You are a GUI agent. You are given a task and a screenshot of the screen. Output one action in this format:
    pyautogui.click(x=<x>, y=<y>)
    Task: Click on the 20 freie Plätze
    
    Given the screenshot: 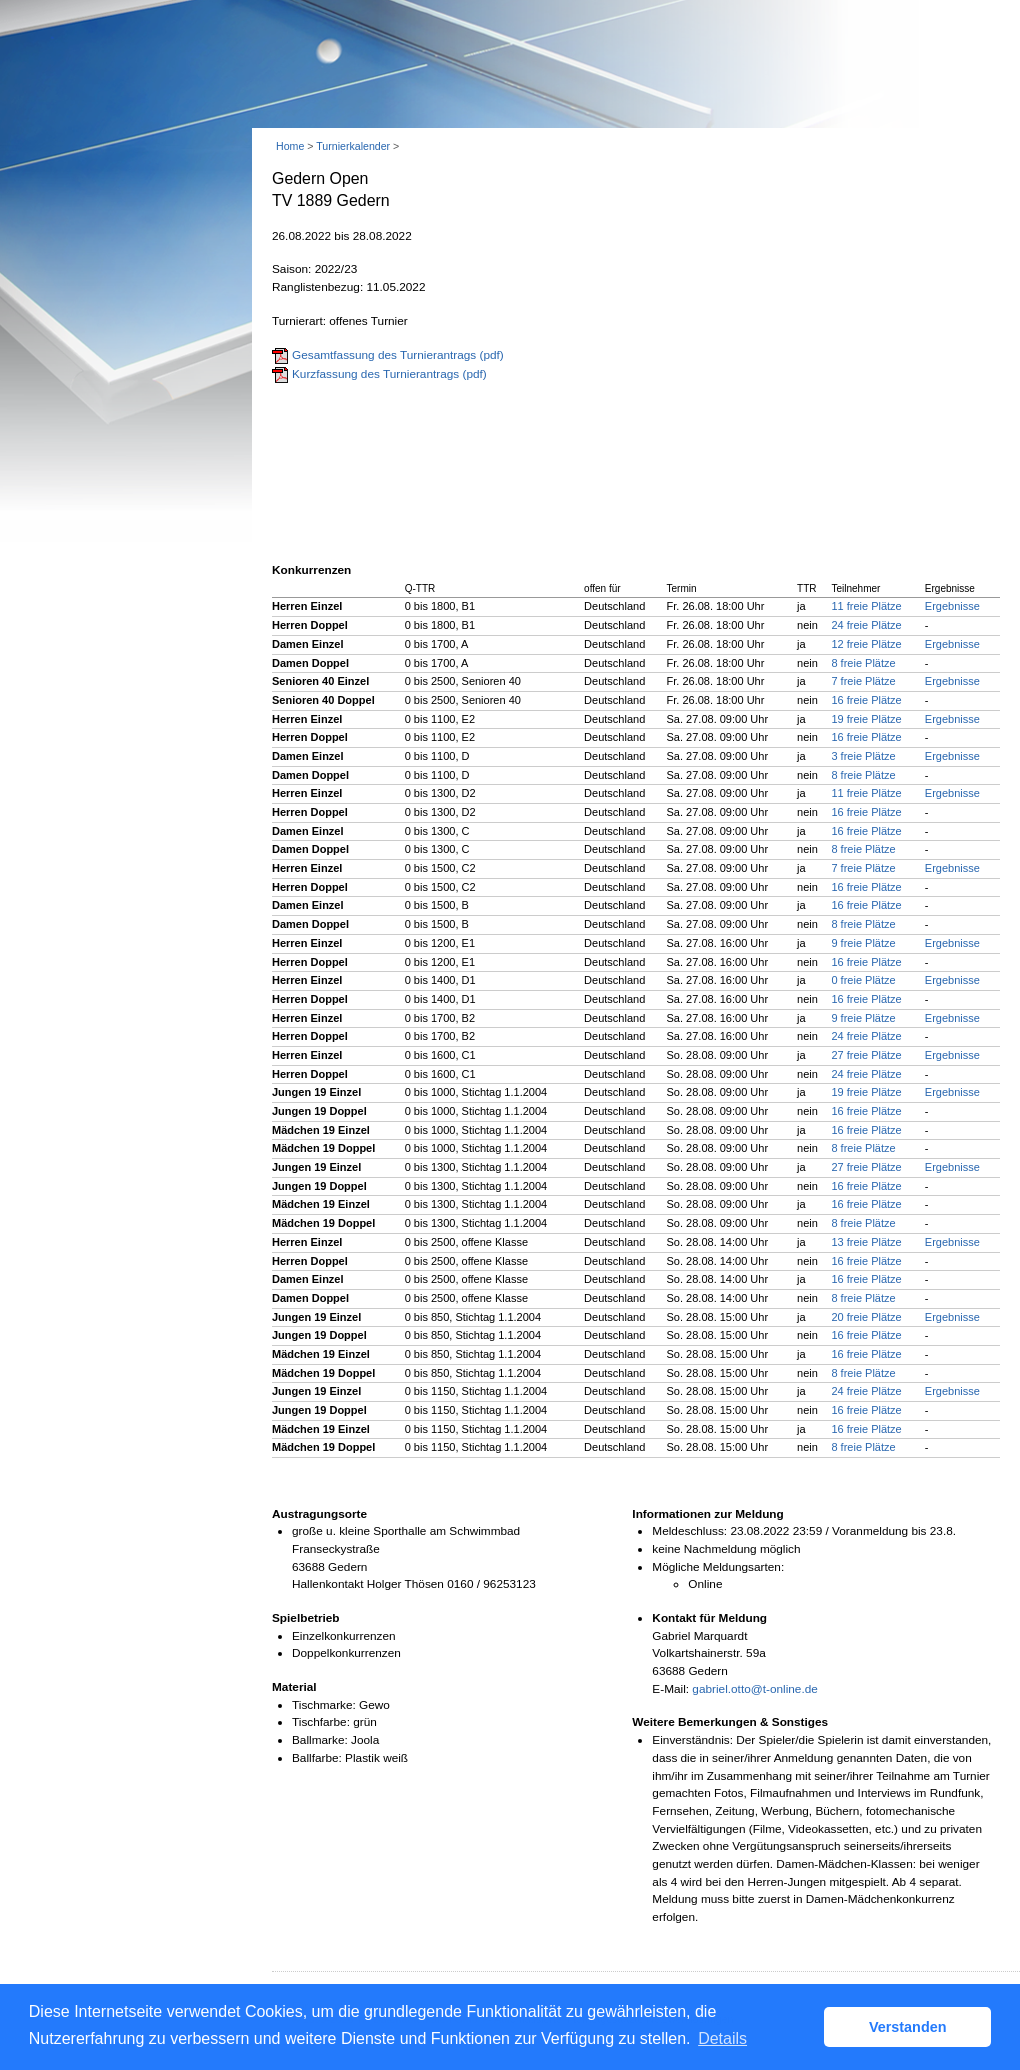 What is the action you would take?
    pyautogui.click(x=866, y=1317)
    